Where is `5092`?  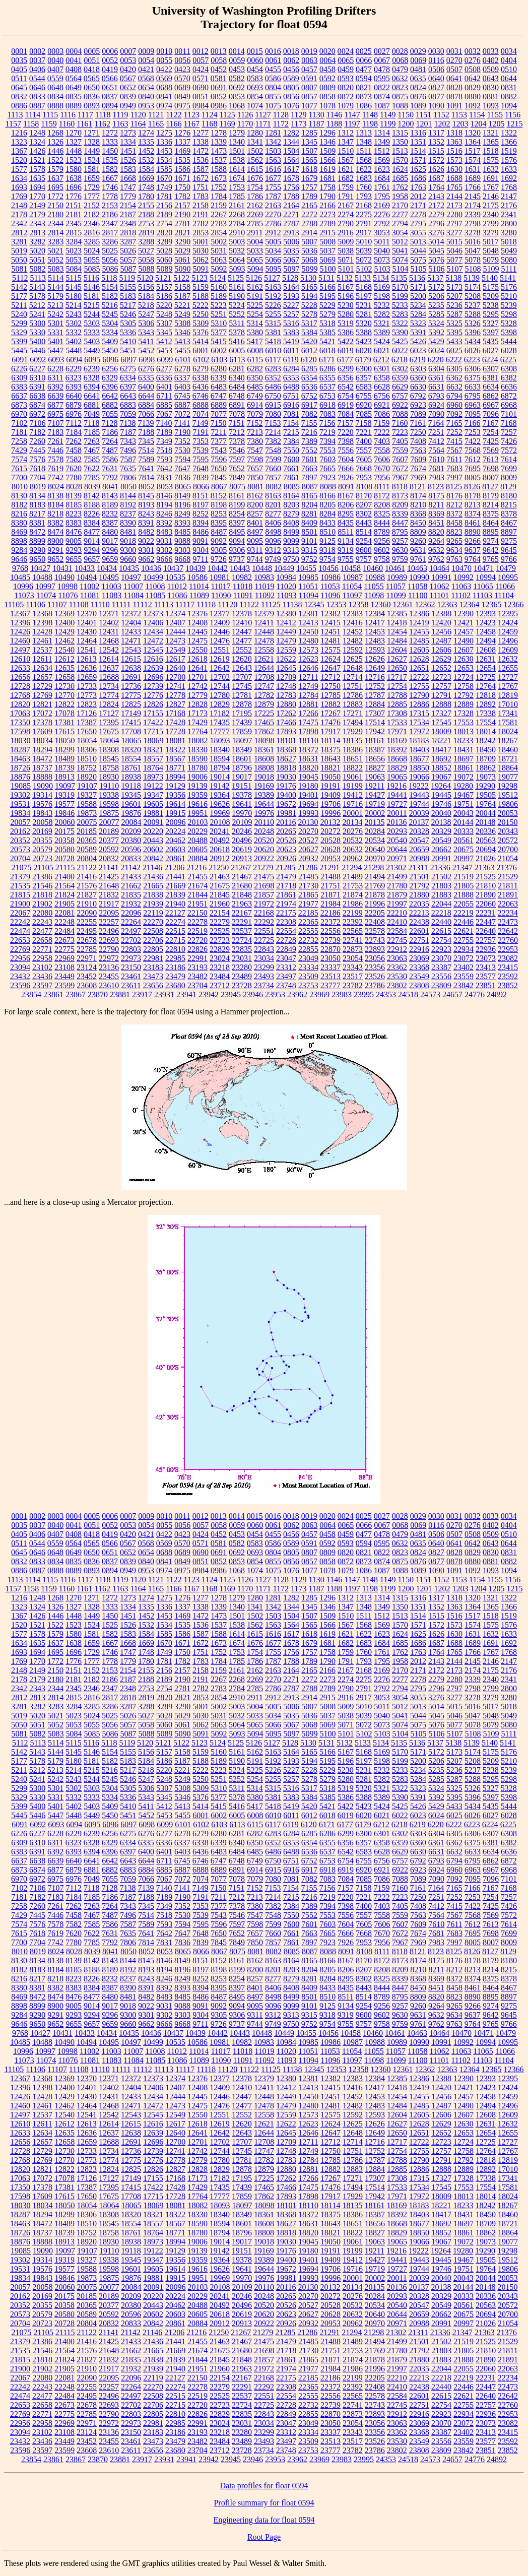 5092 is located at coordinates (219, 269).